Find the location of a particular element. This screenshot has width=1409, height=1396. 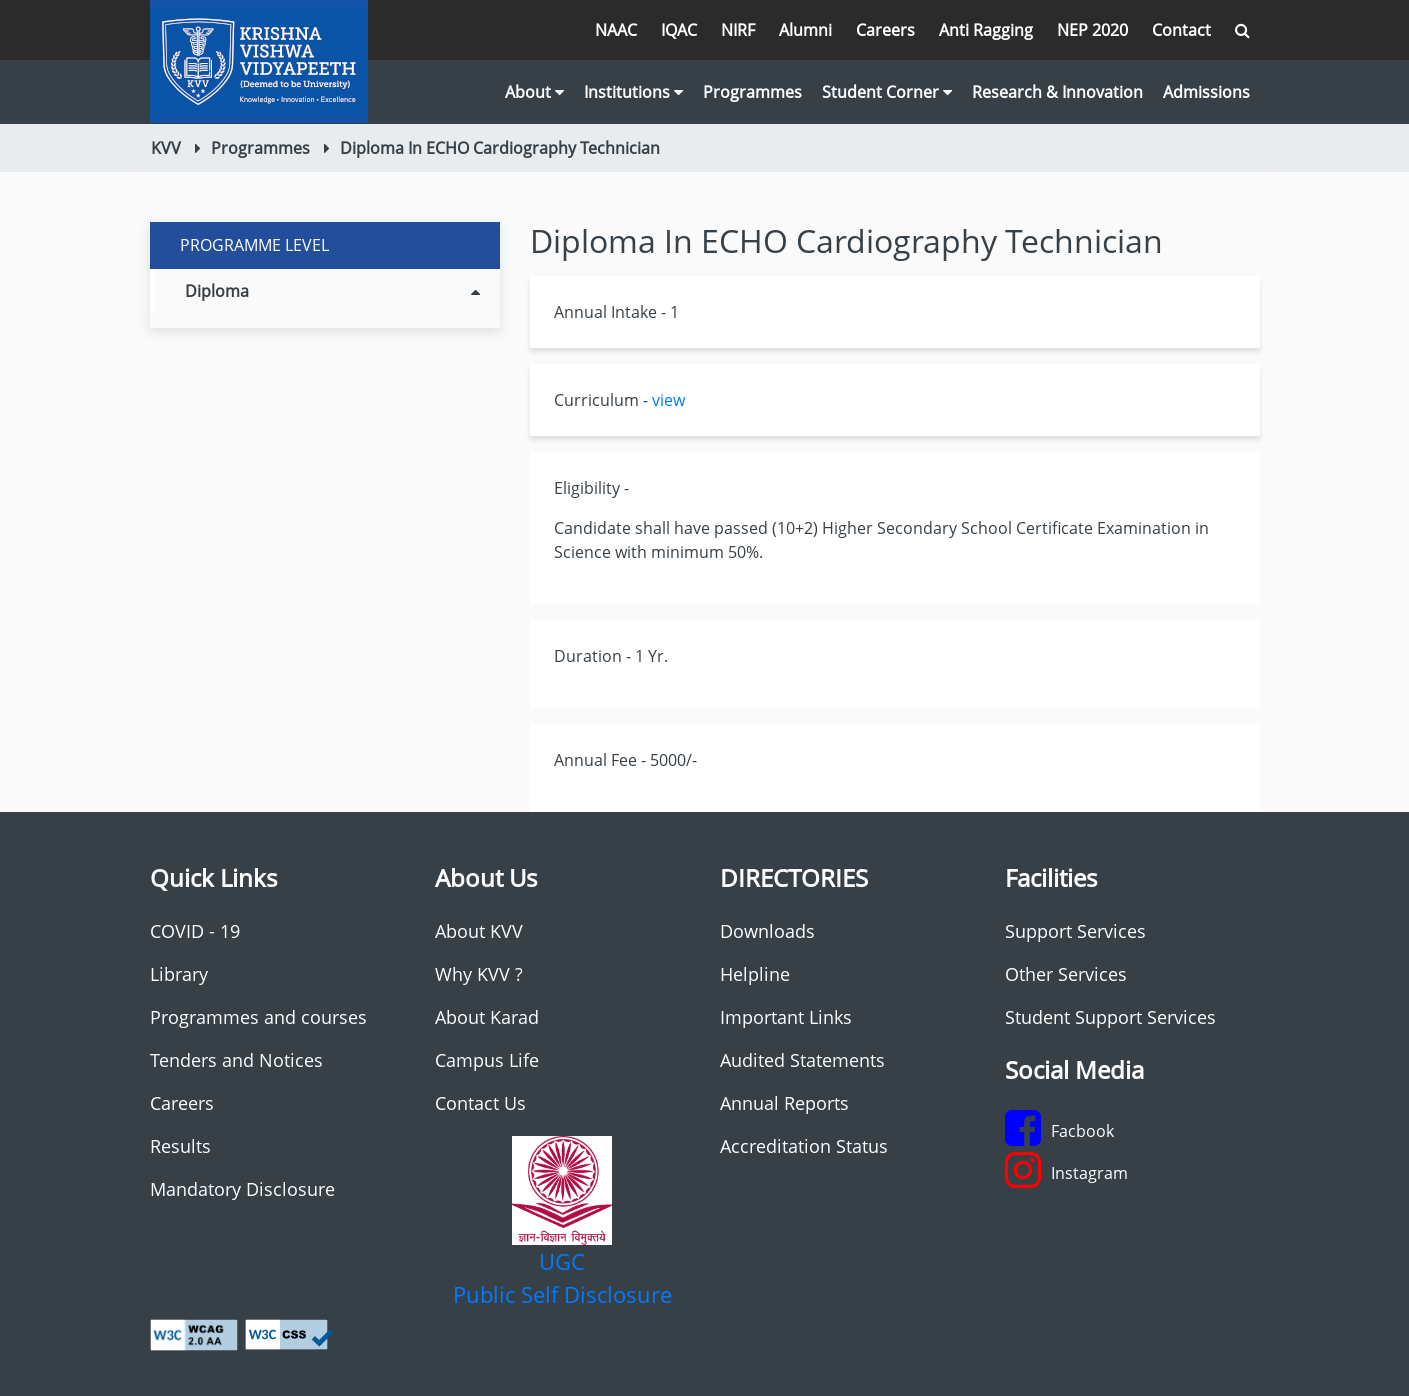

NEP 2020 is located at coordinates (1092, 30).